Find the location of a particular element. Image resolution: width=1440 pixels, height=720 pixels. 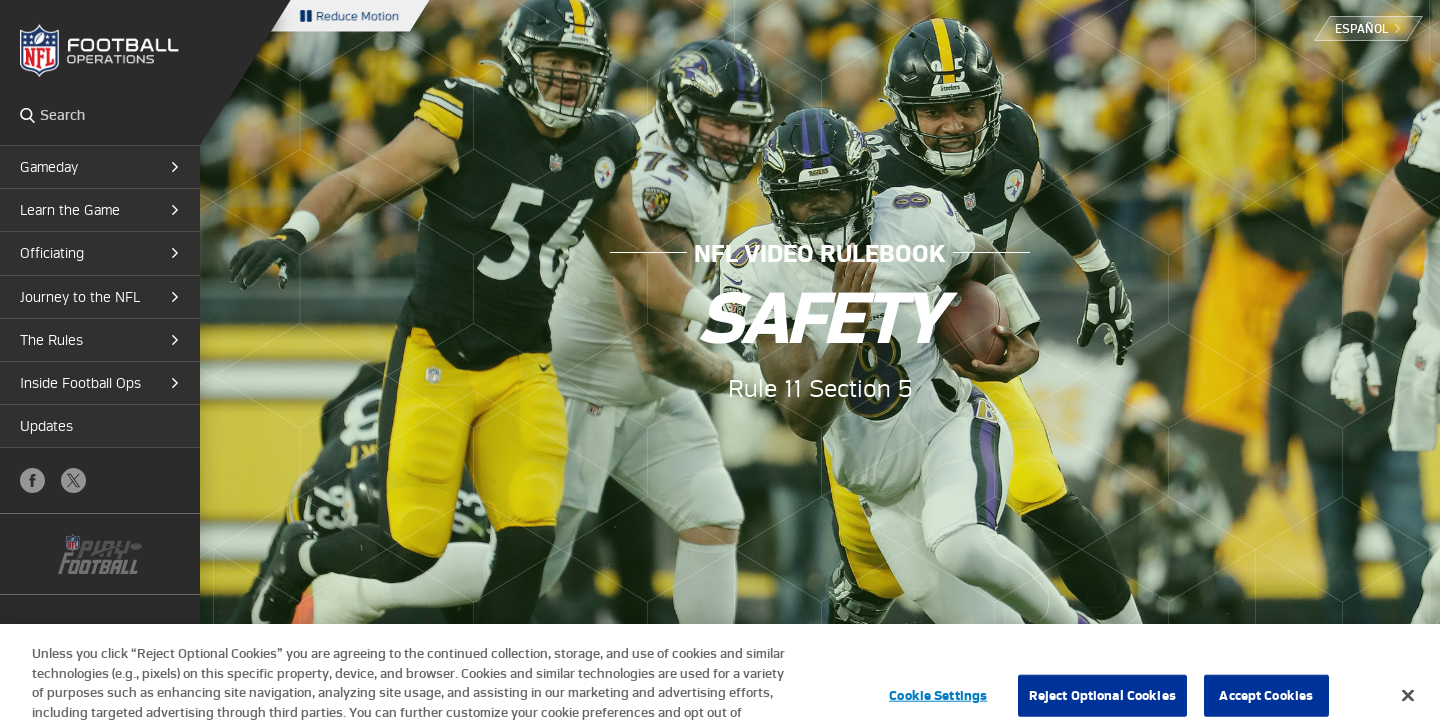

Journey to the NFL is located at coordinates (80, 297).